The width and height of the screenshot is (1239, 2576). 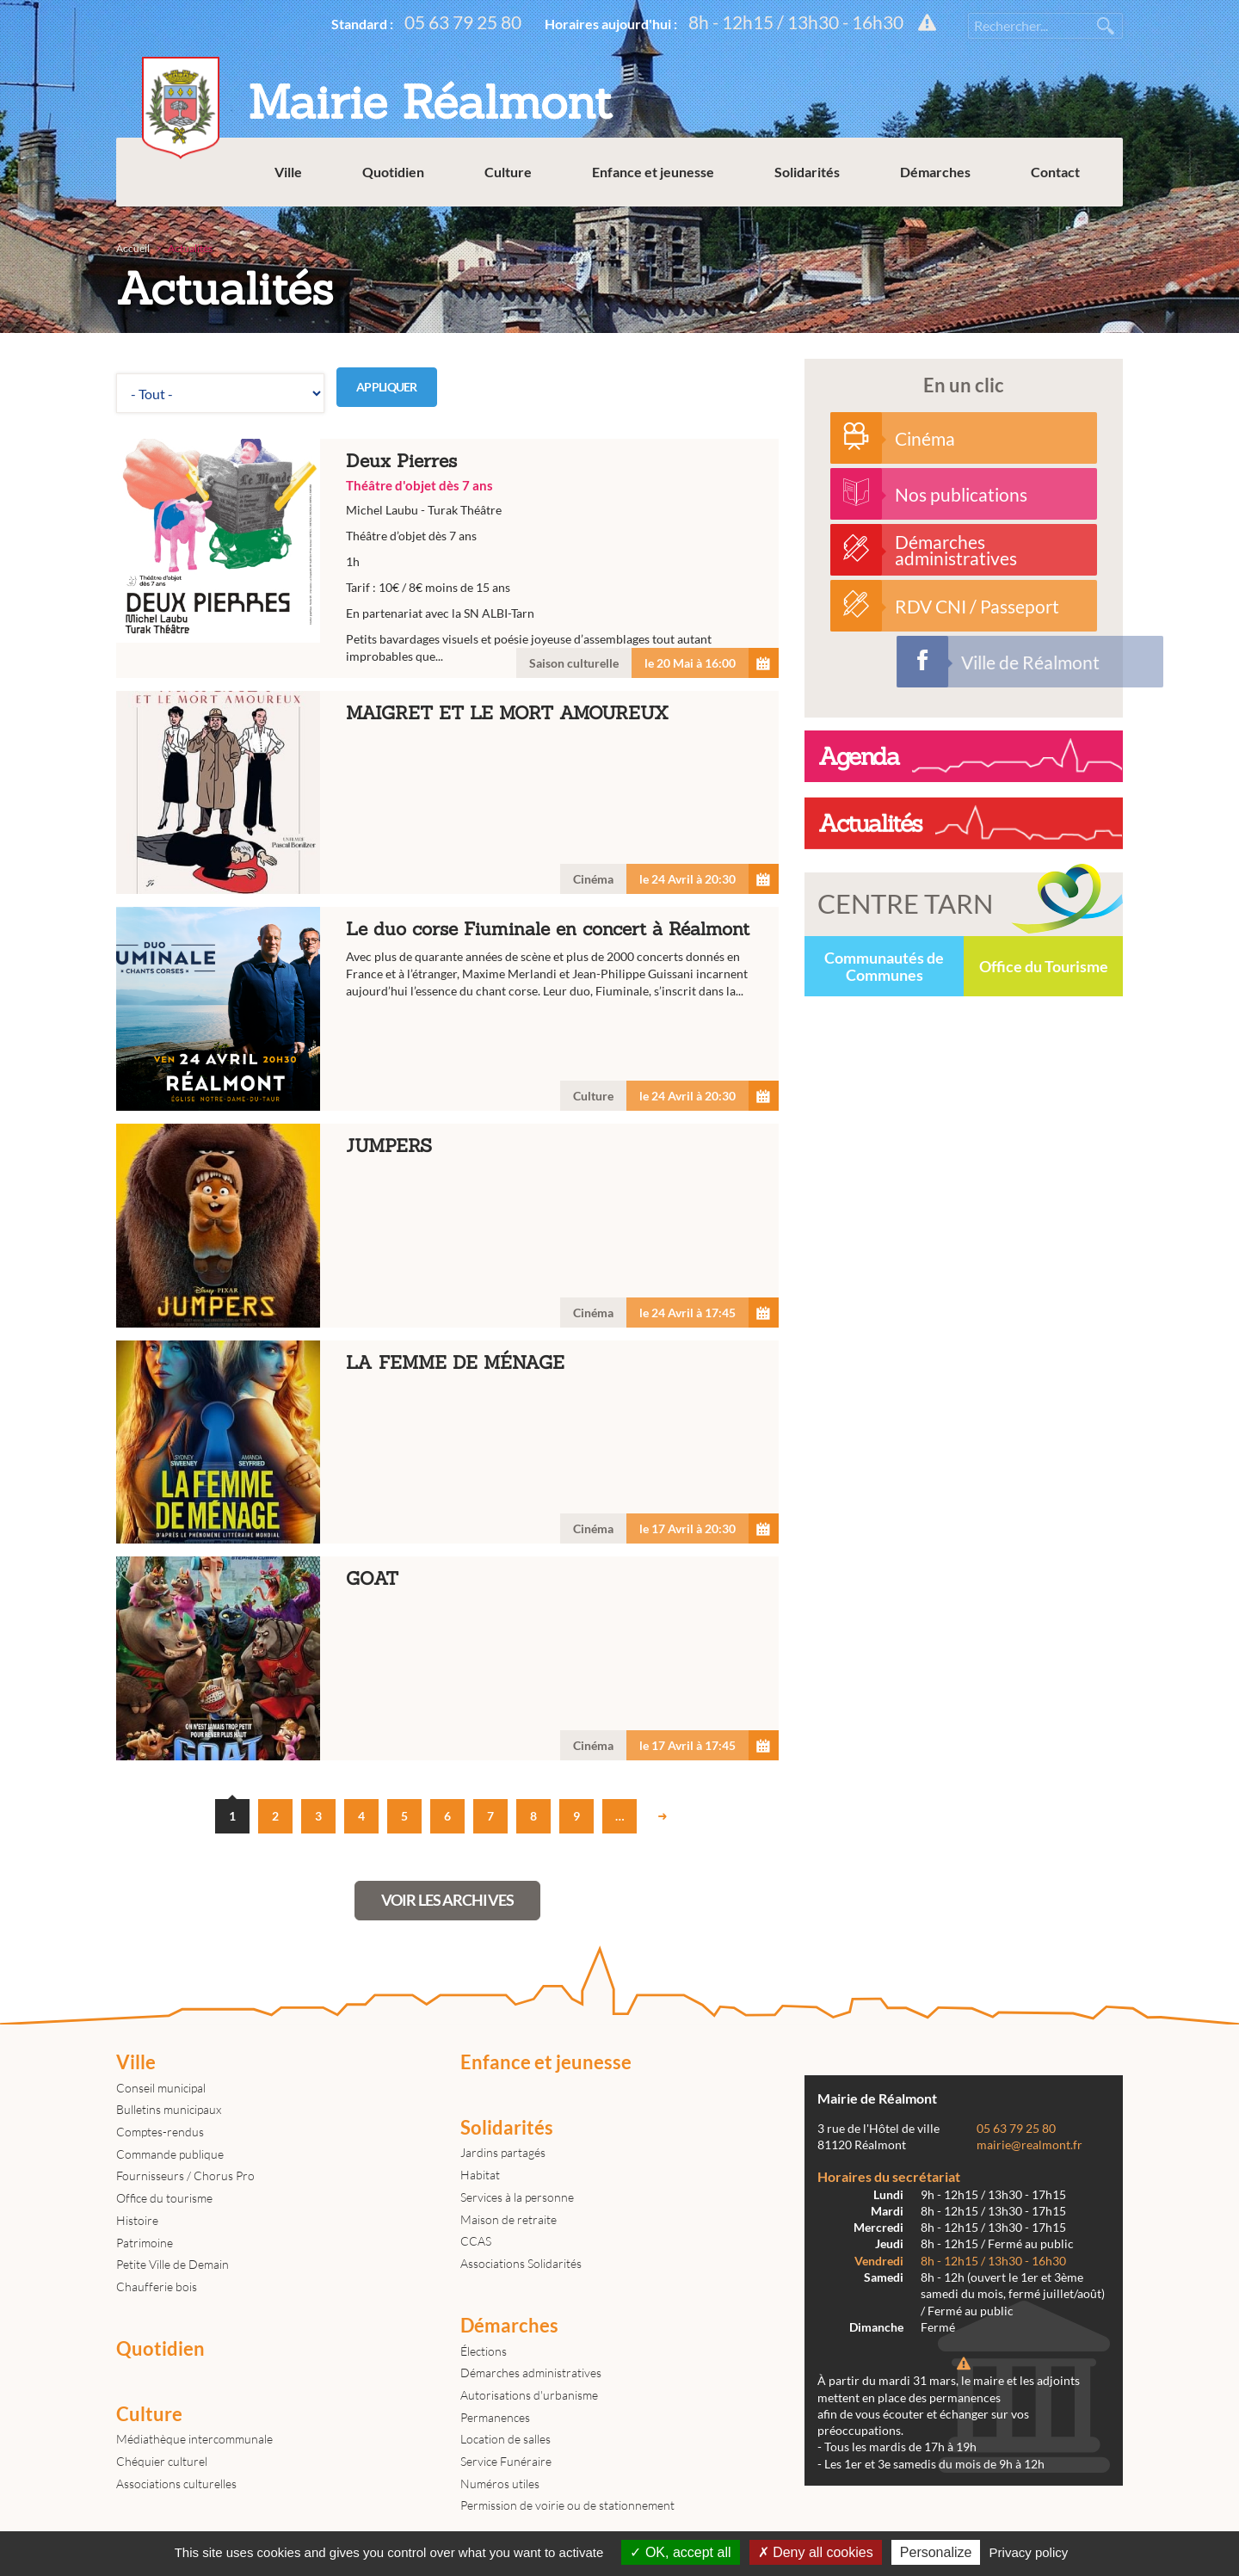 What do you see at coordinates (495, 2417) in the screenshot?
I see `Permanences` at bounding box center [495, 2417].